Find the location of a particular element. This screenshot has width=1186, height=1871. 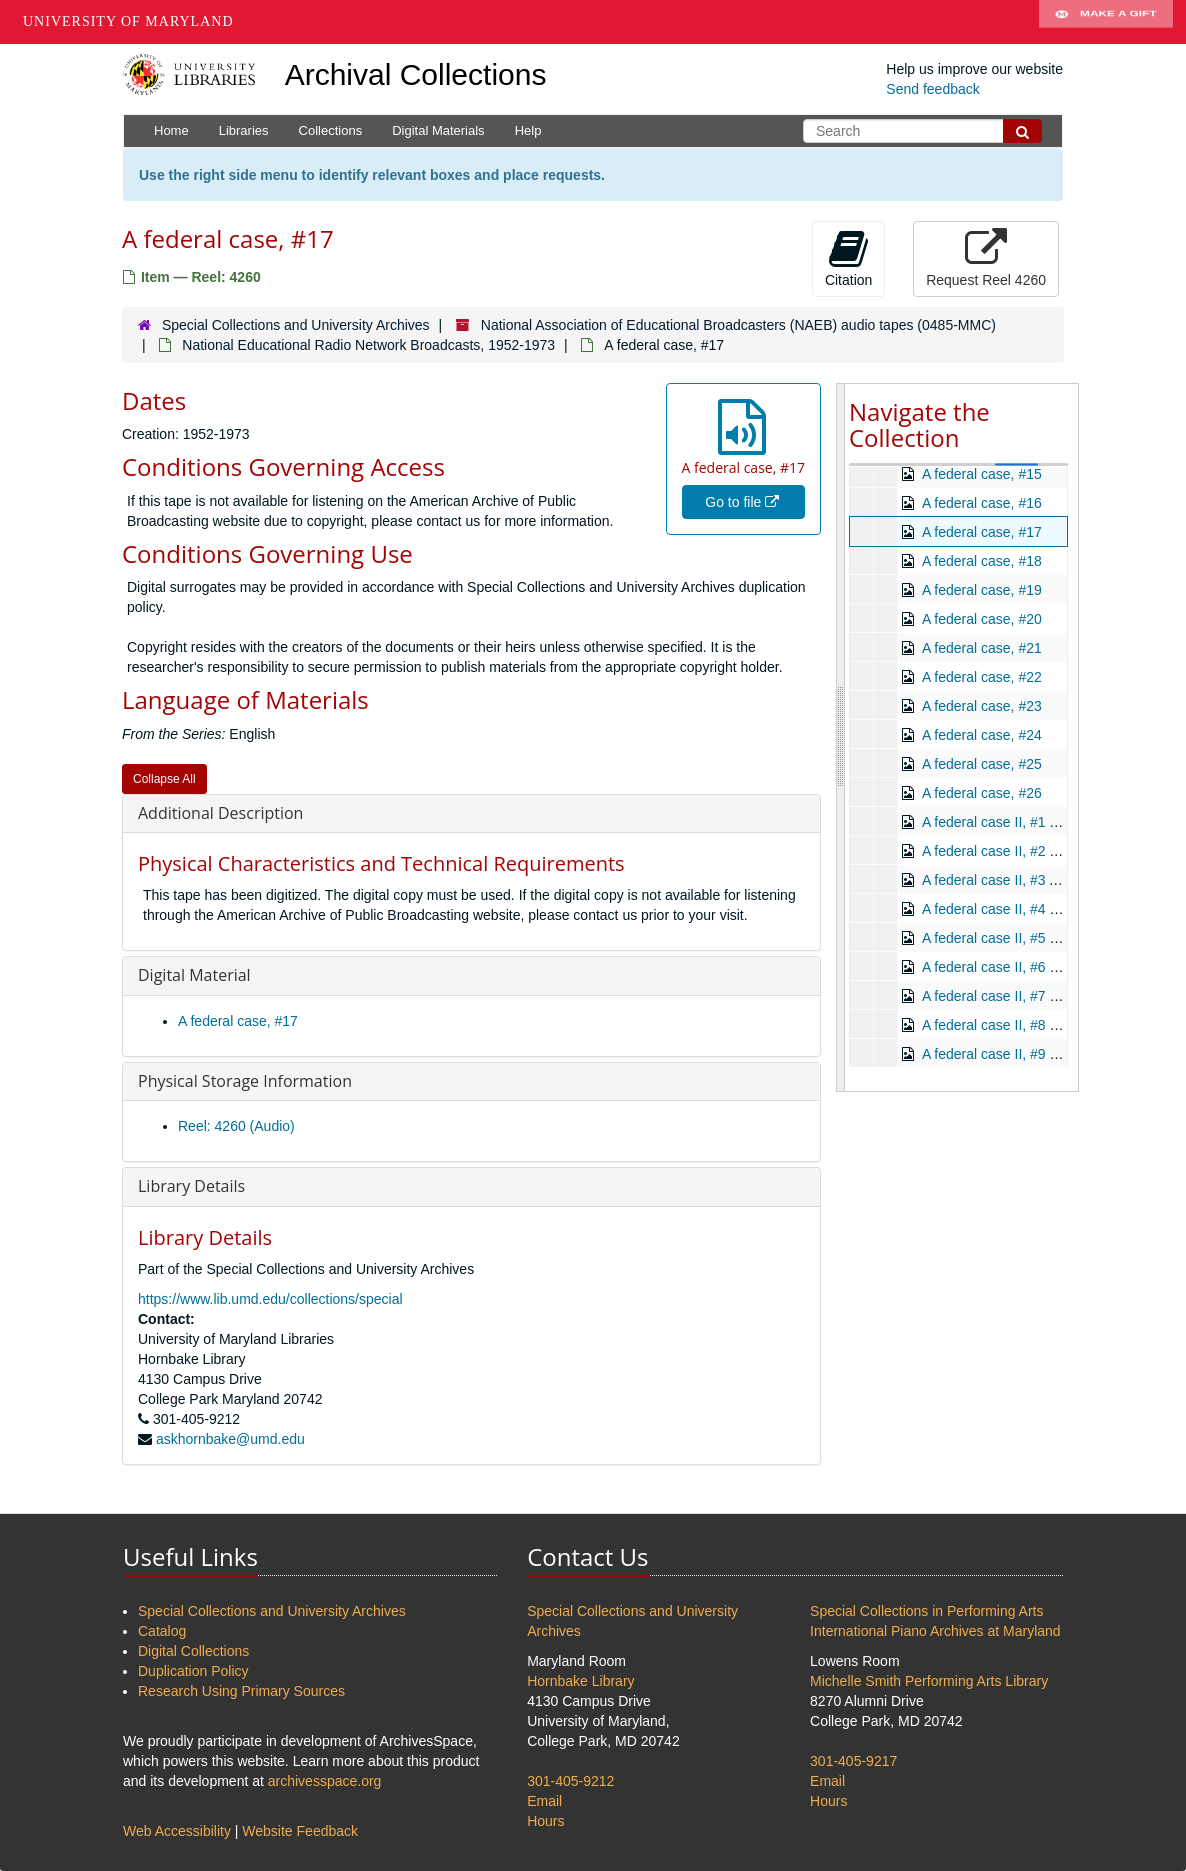

A federal case, #17 is located at coordinates (238, 1021).